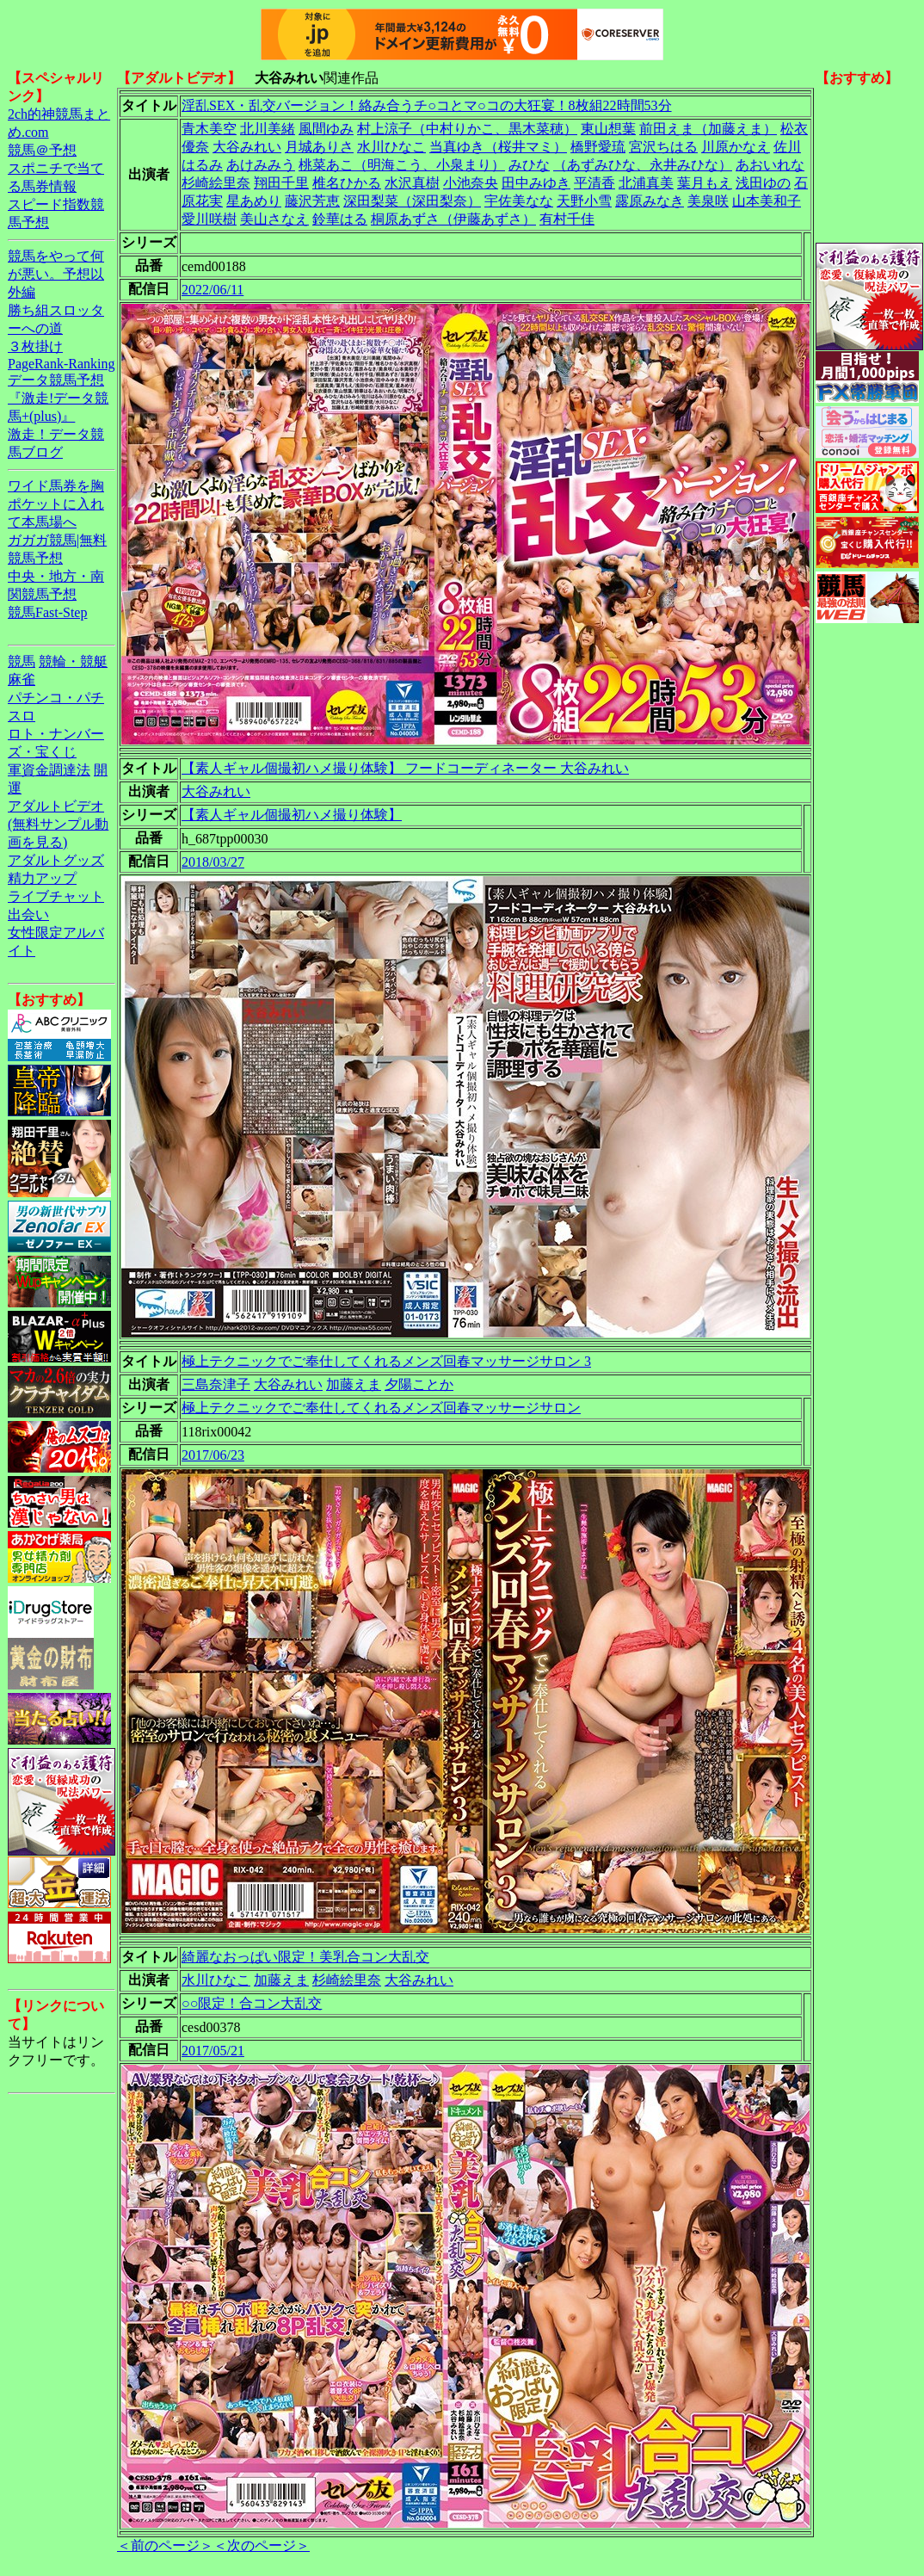  What do you see at coordinates (735, 146) in the screenshot?
I see `川原かなえ` at bounding box center [735, 146].